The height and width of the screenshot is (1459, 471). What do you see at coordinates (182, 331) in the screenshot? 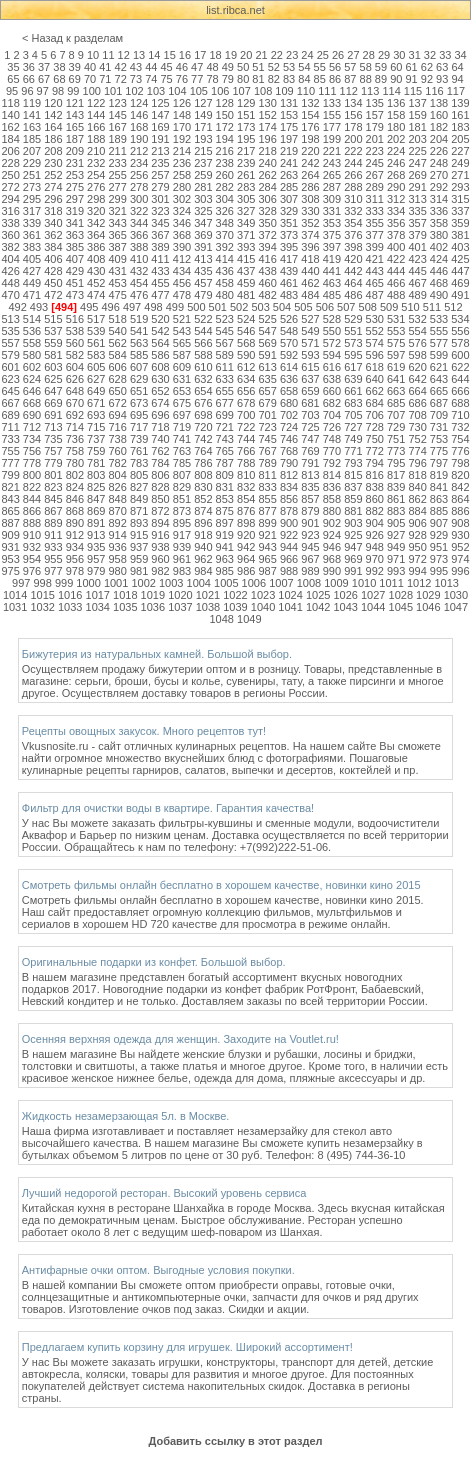
I see `543` at bounding box center [182, 331].